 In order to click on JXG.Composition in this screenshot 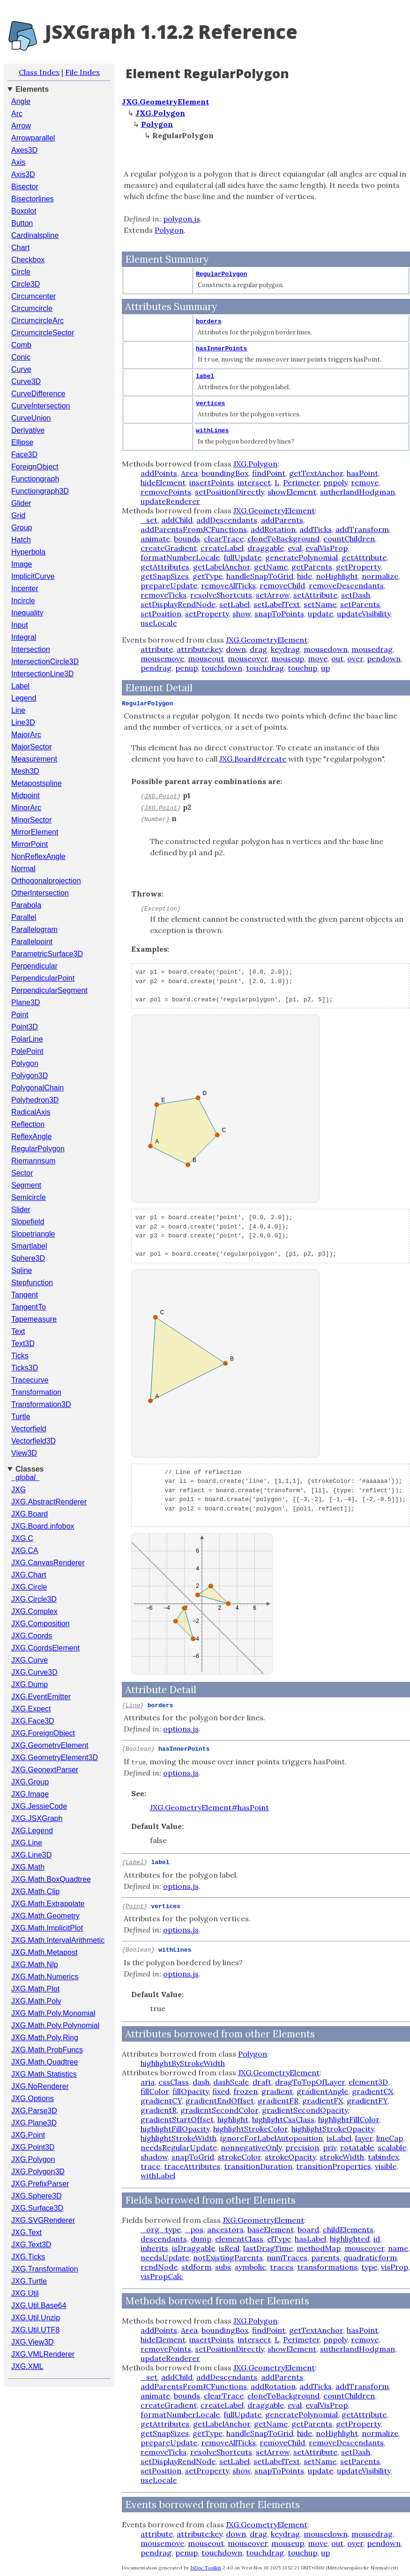, I will do `click(40, 1624)`.